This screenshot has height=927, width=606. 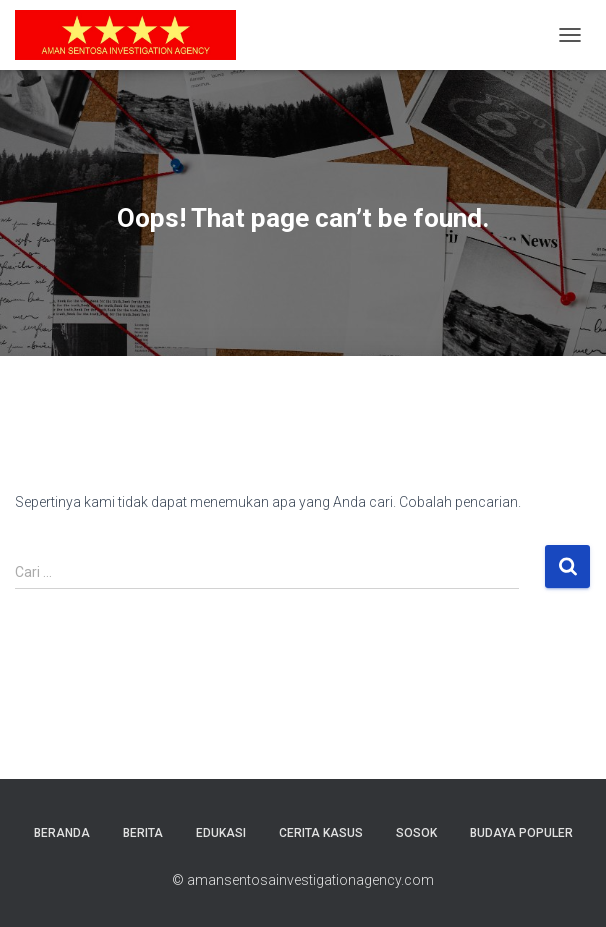 I want to click on Berita, so click(x=143, y=833).